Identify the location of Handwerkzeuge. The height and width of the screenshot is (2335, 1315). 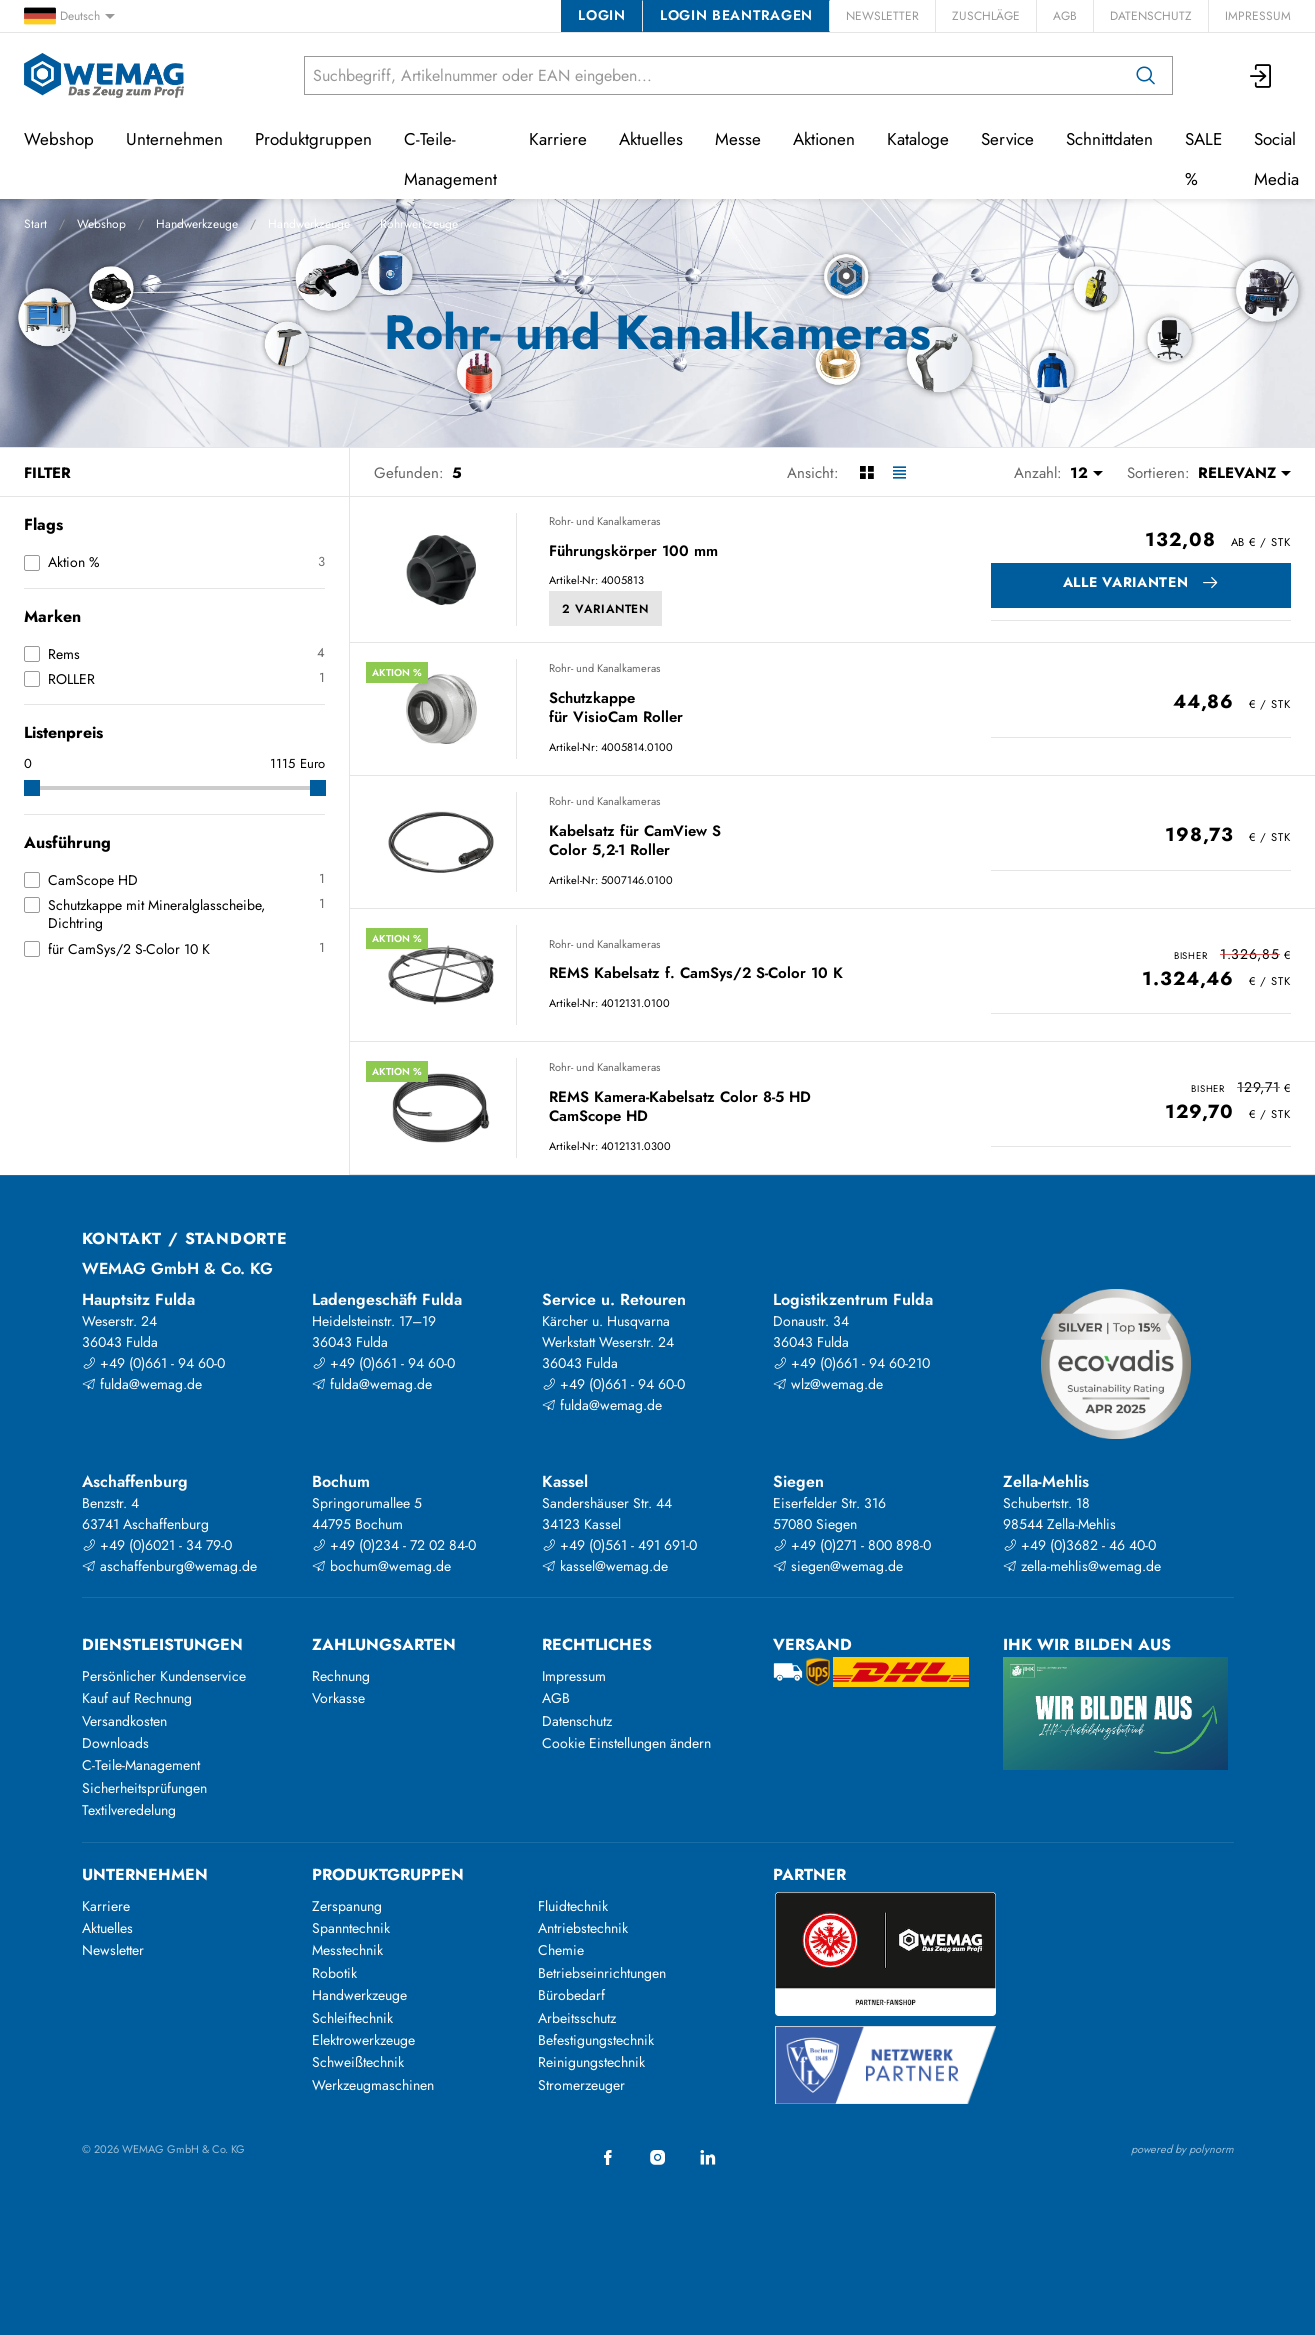
(197, 224).